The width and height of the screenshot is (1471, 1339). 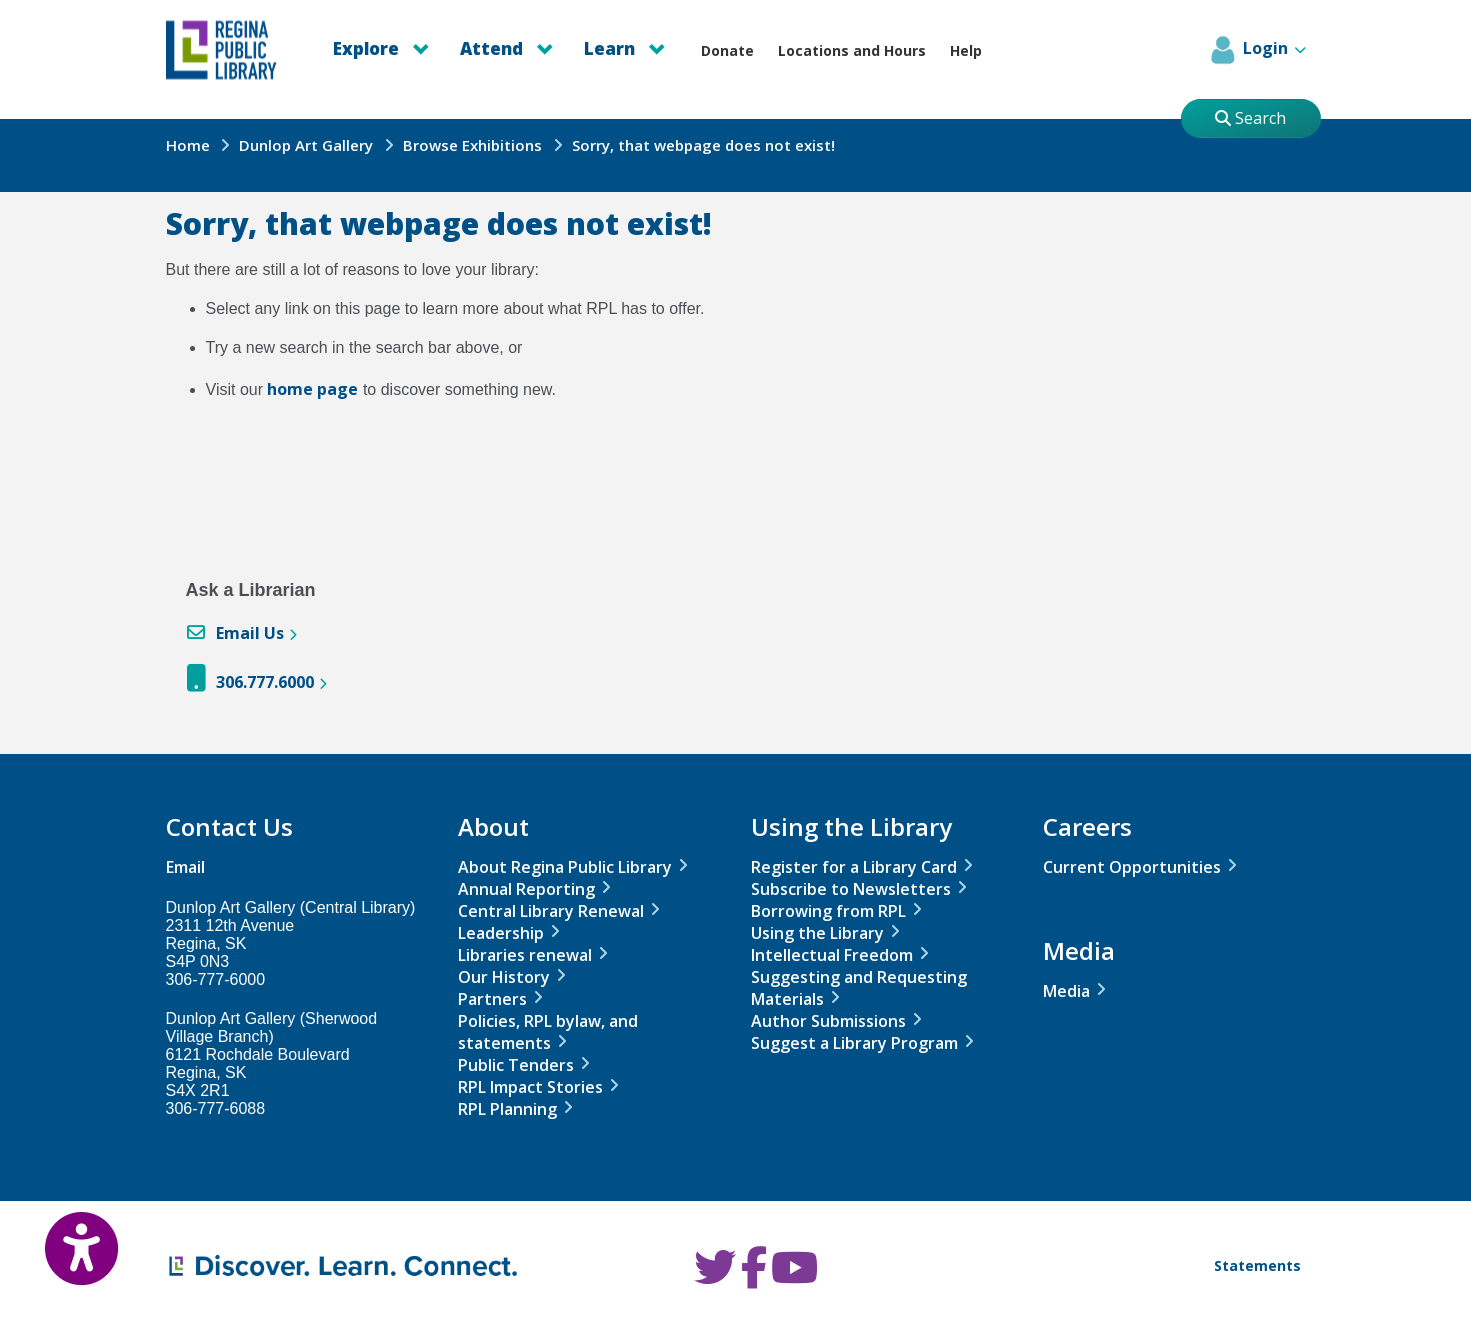 What do you see at coordinates (852, 50) in the screenshot?
I see `Locations and Hours` at bounding box center [852, 50].